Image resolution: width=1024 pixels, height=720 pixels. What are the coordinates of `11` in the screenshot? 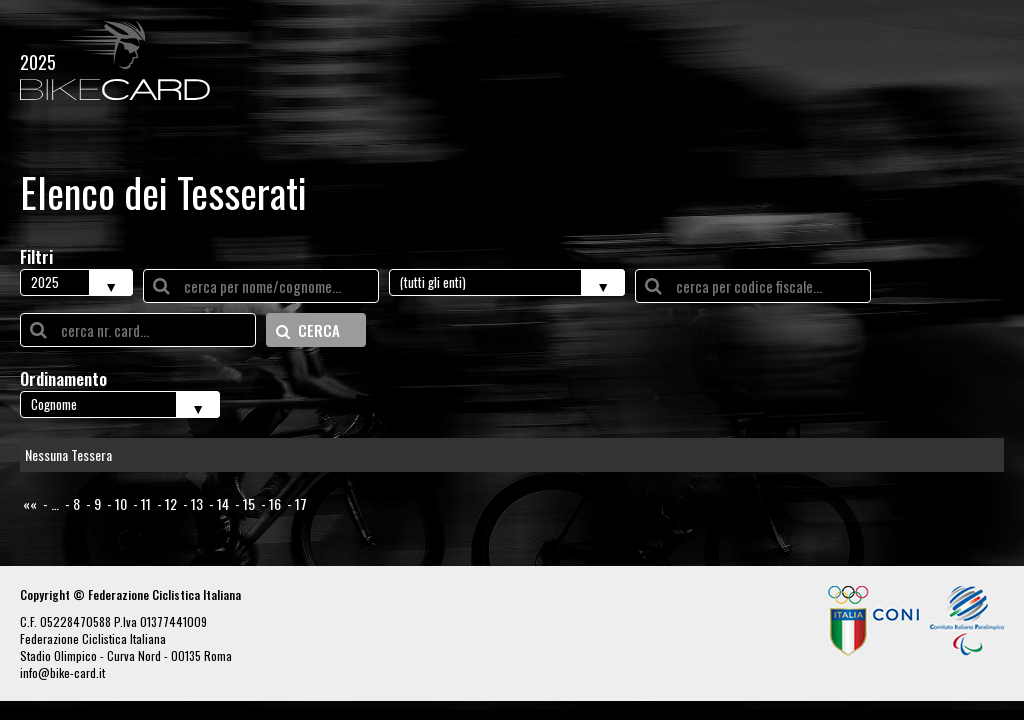 It's located at (146, 503).